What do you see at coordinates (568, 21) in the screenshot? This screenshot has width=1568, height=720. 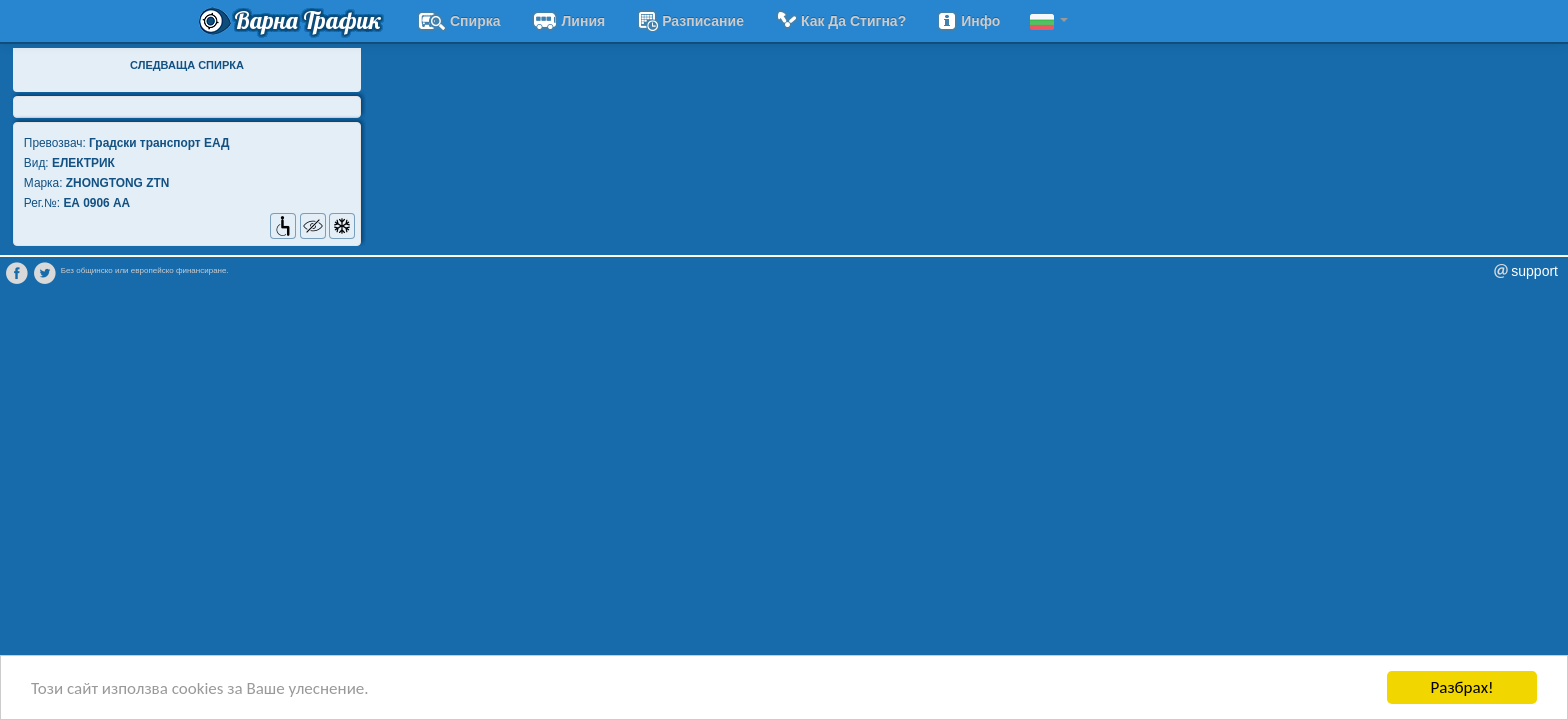 I see `Линия` at bounding box center [568, 21].